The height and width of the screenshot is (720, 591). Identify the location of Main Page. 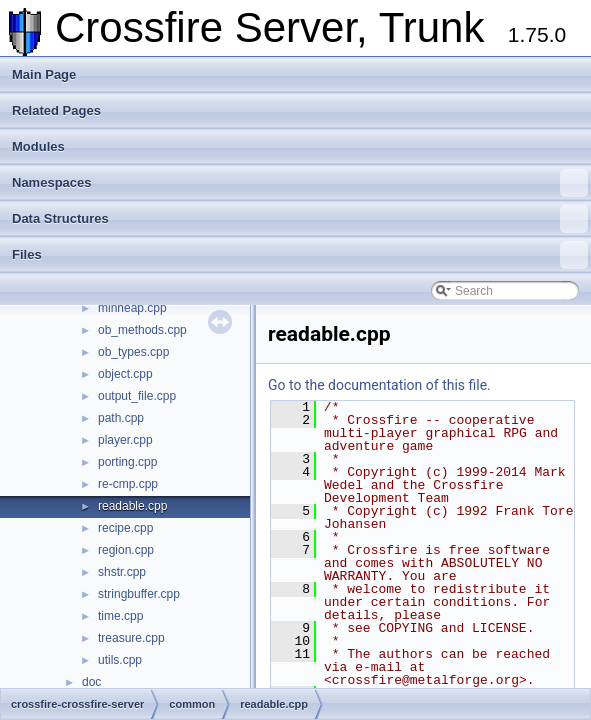
(44, 74).